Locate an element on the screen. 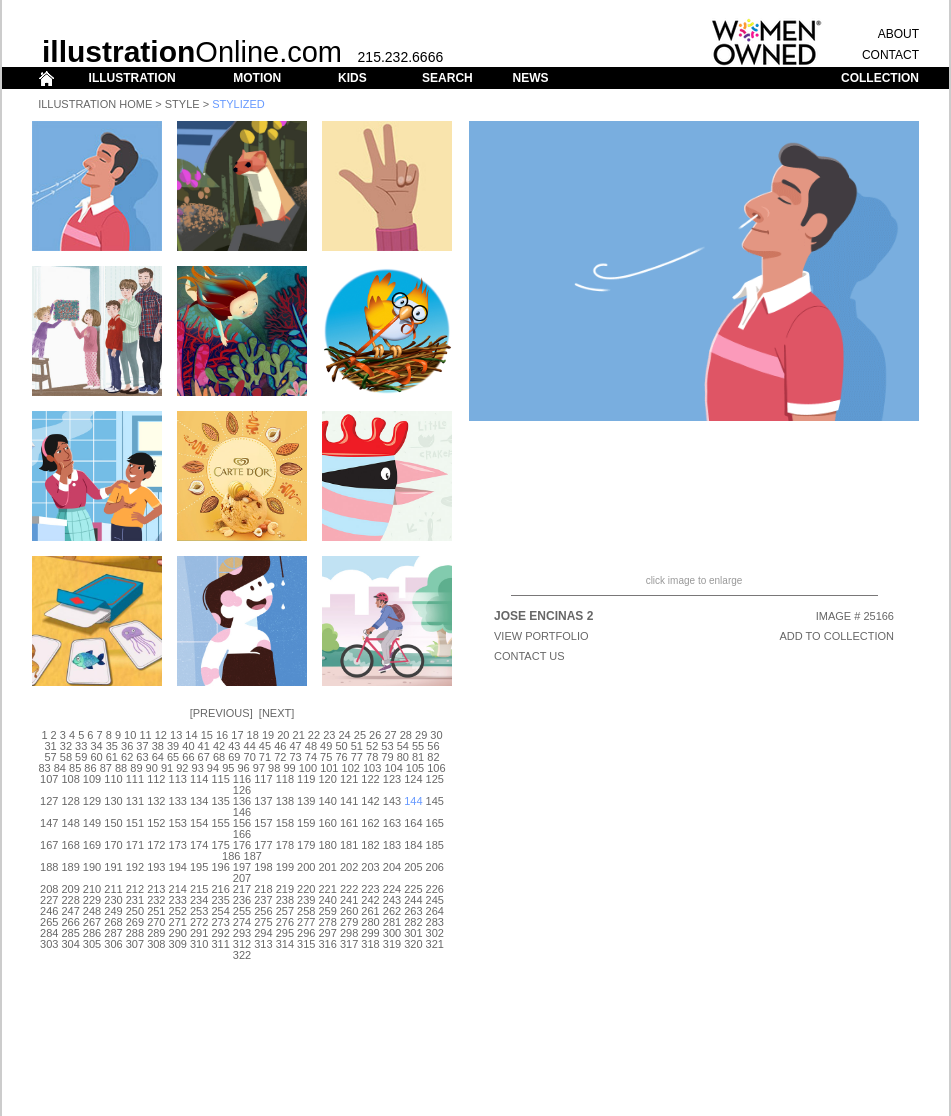 The image size is (951, 1116). 44 is located at coordinates (250, 746).